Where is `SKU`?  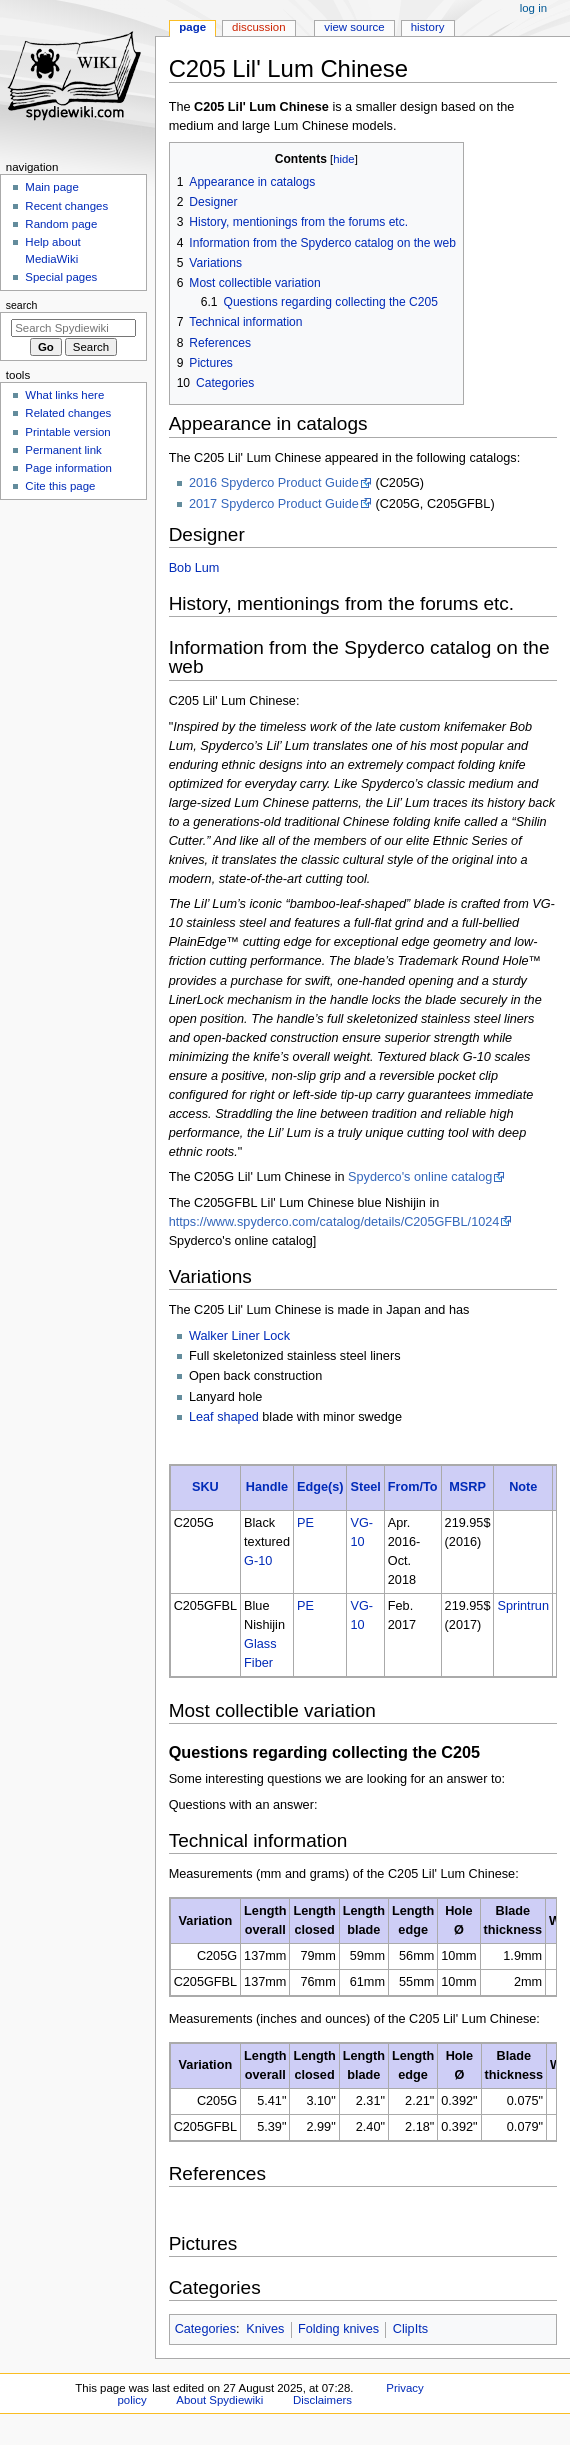
SKU is located at coordinates (205, 1487).